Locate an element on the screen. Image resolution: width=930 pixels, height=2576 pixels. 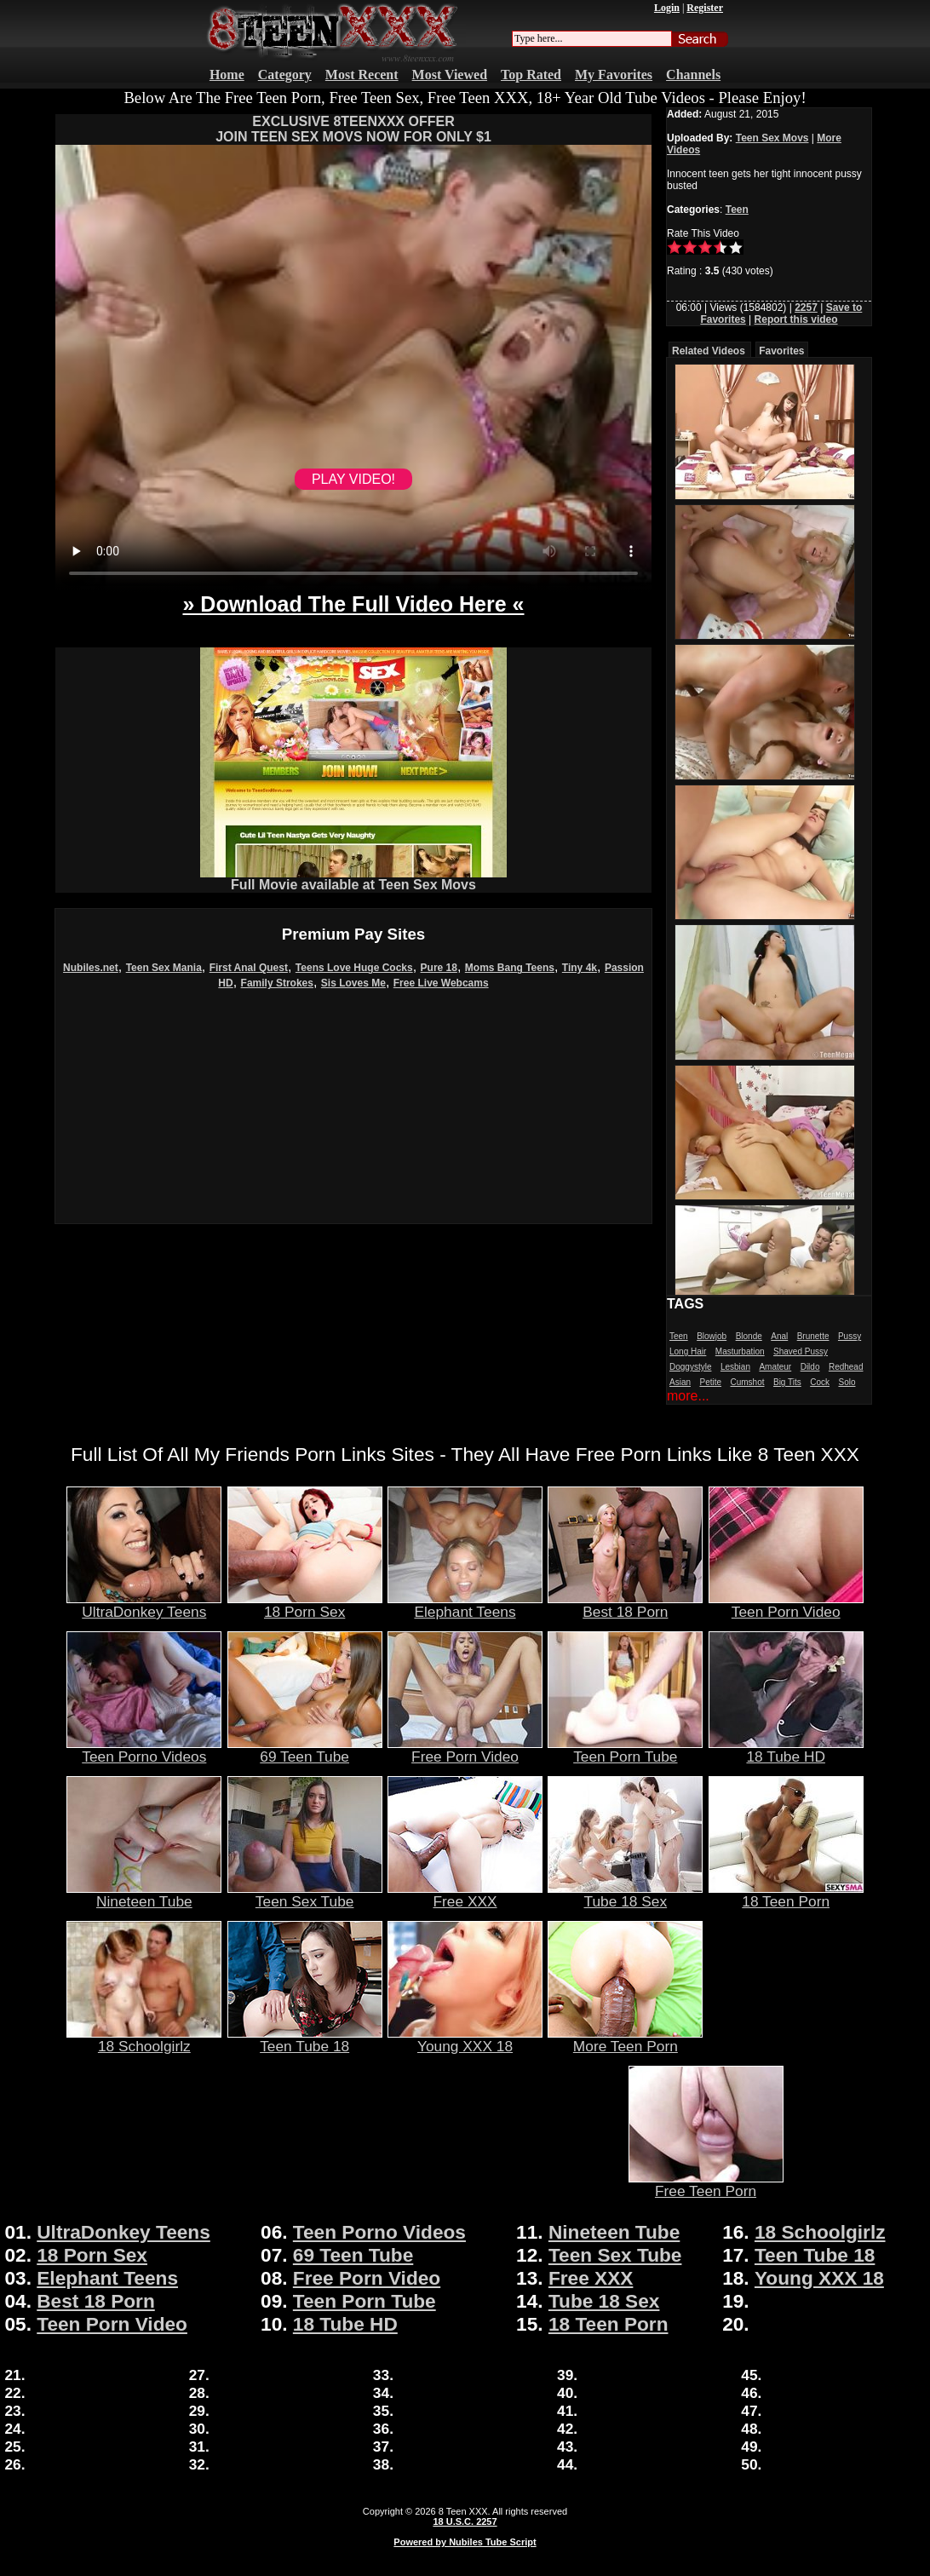
Home is located at coordinates (227, 74).